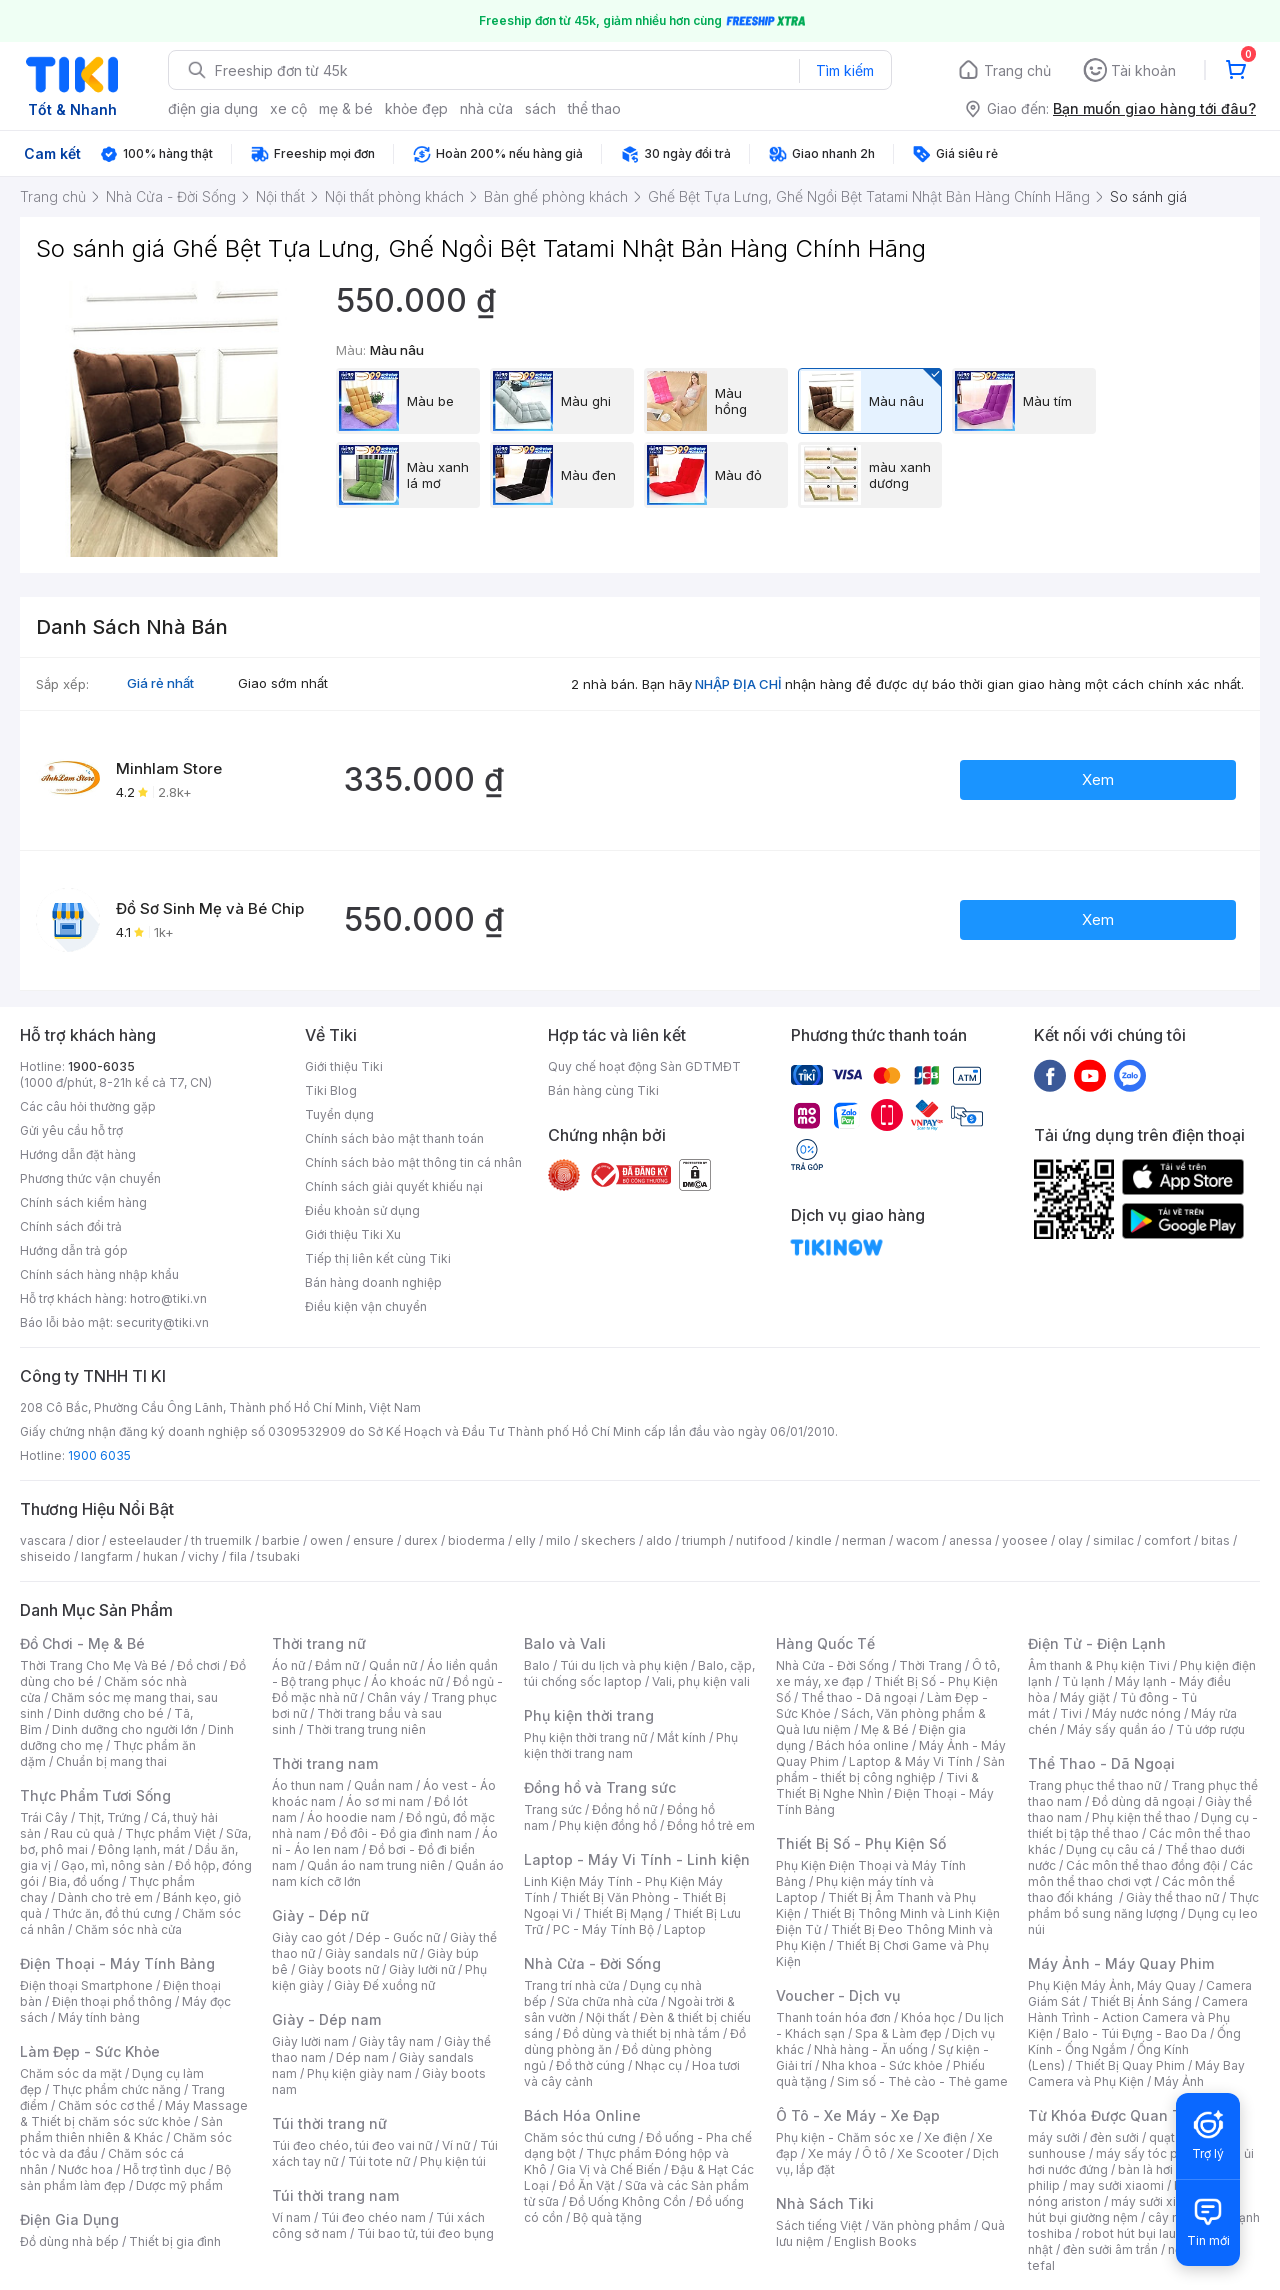 Image resolution: width=1280 pixels, height=2290 pixels. Describe the element at coordinates (1101, 1763) in the screenshot. I see `Thể Thao - Dã Ngoại` at that location.